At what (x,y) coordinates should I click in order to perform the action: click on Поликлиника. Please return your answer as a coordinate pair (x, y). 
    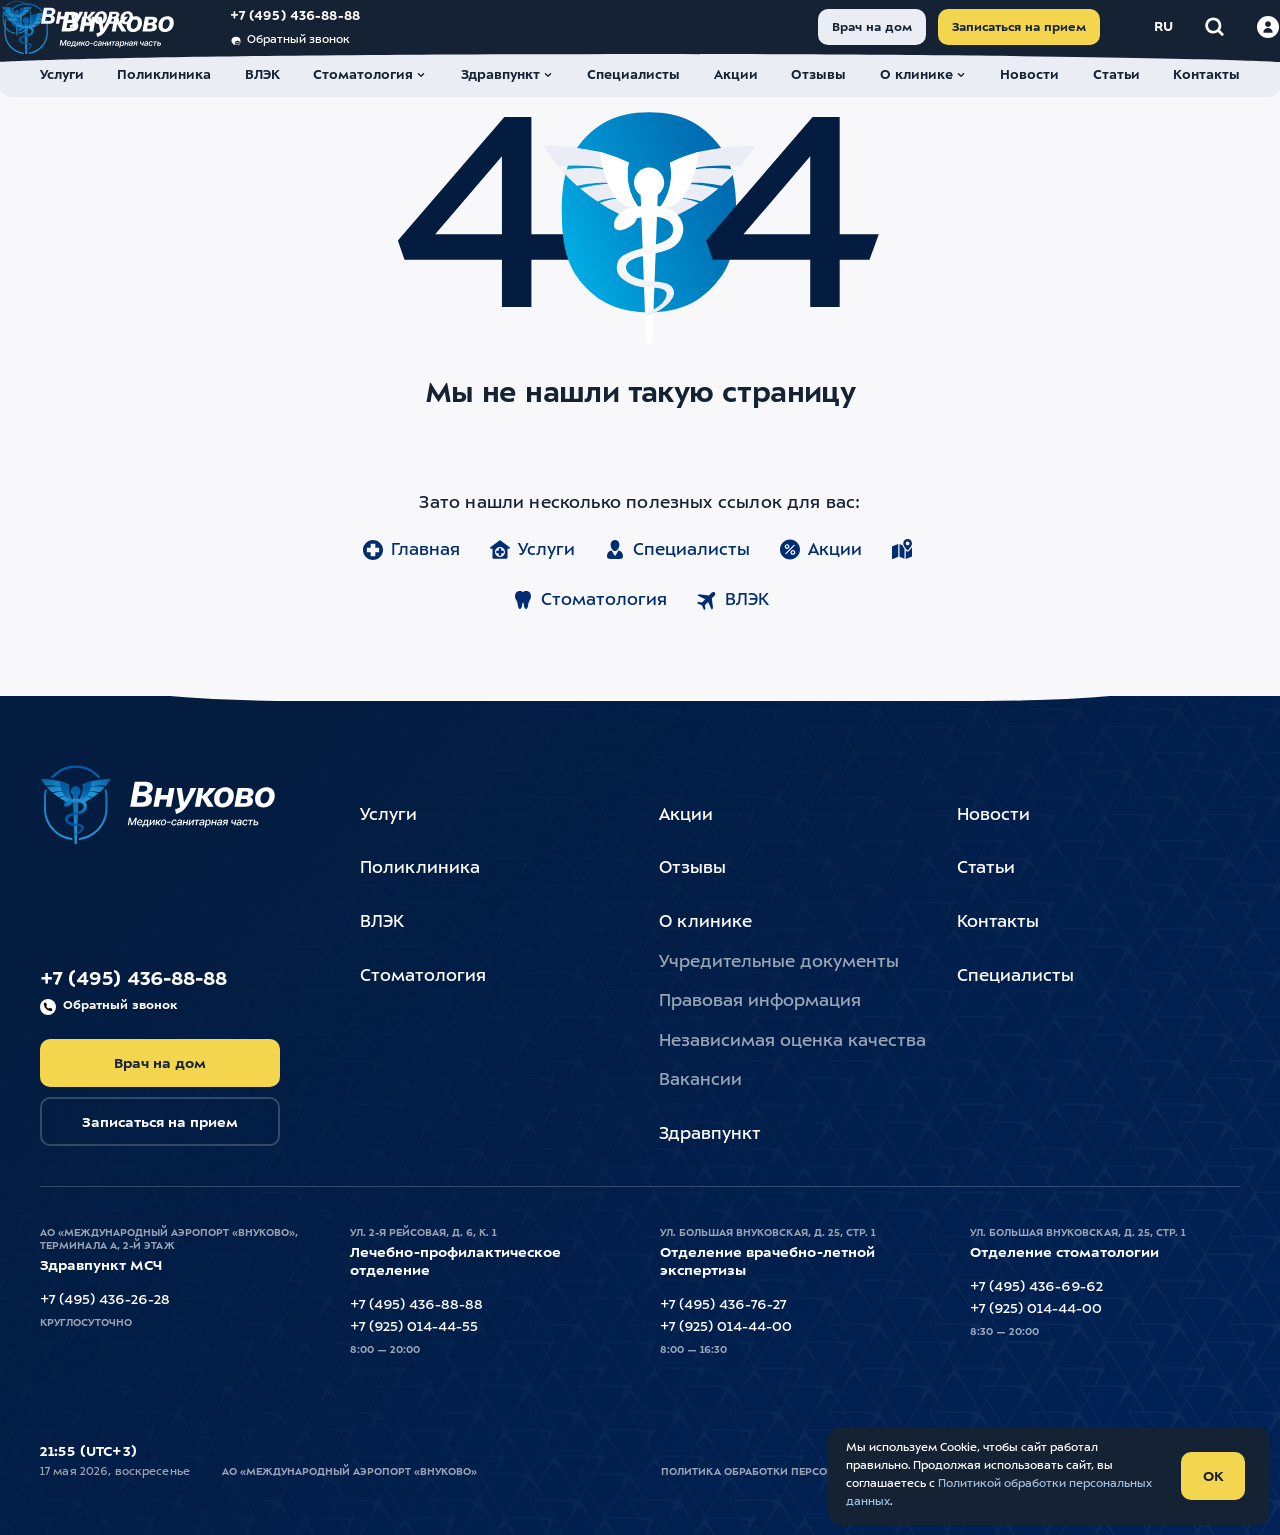
    Looking at the image, I should click on (420, 868).